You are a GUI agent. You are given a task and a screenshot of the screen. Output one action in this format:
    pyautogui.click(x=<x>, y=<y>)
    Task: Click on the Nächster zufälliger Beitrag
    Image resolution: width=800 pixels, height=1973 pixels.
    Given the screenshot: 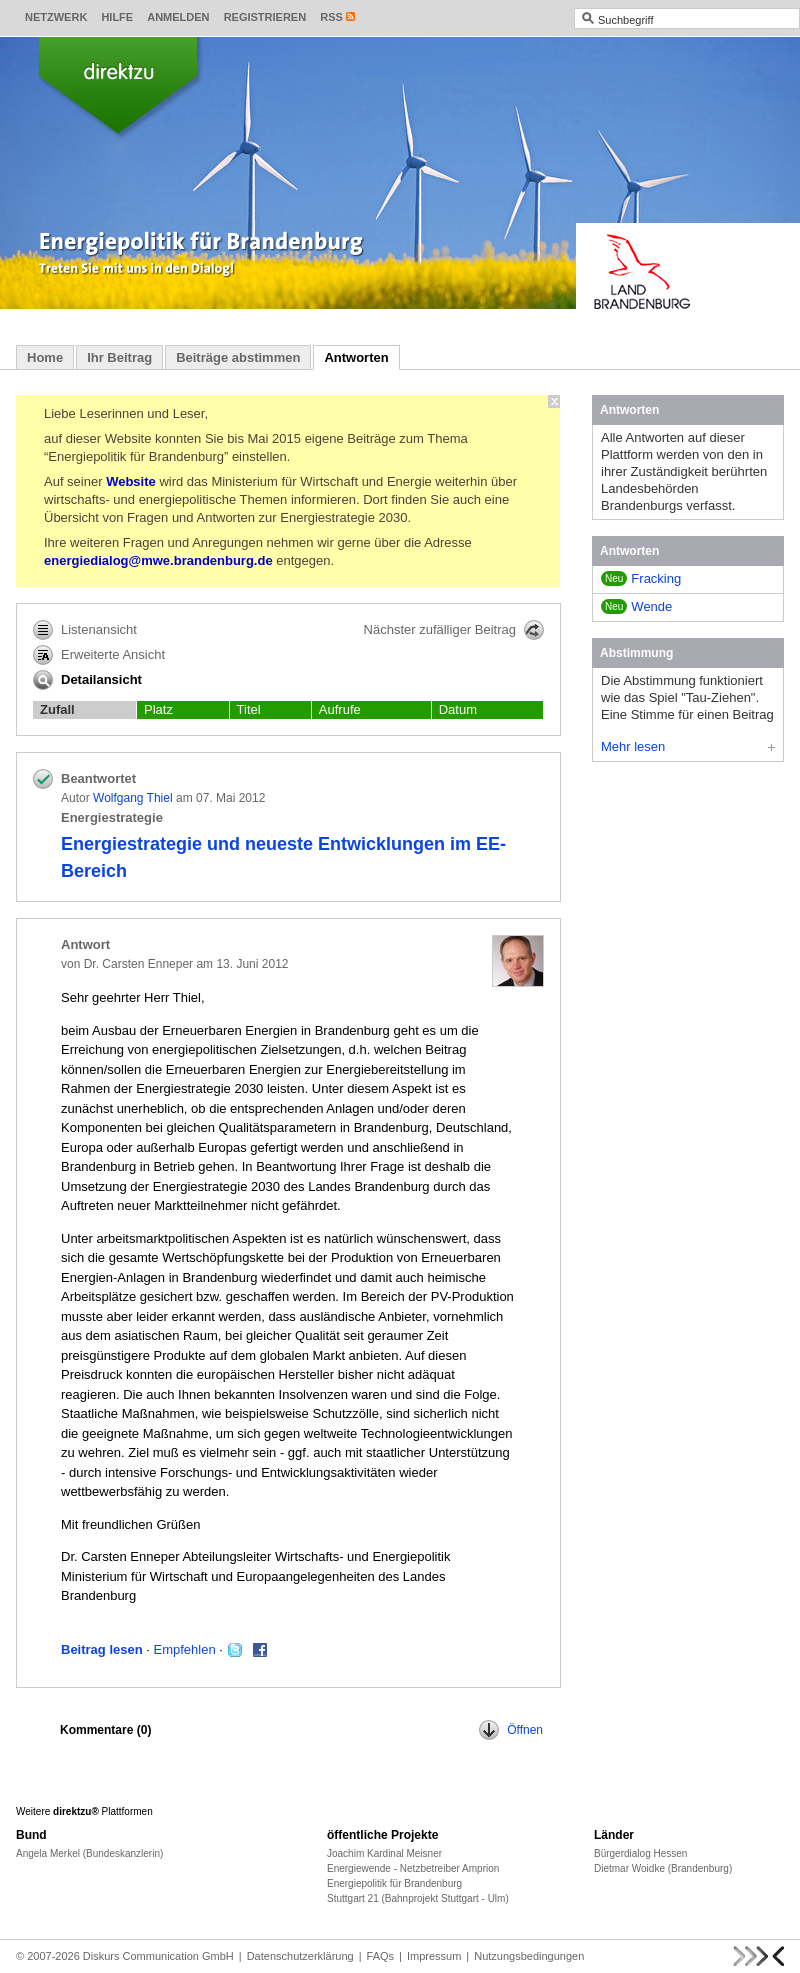 What is the action you would take?
    pyautogui.click(x=454, y=630)
    